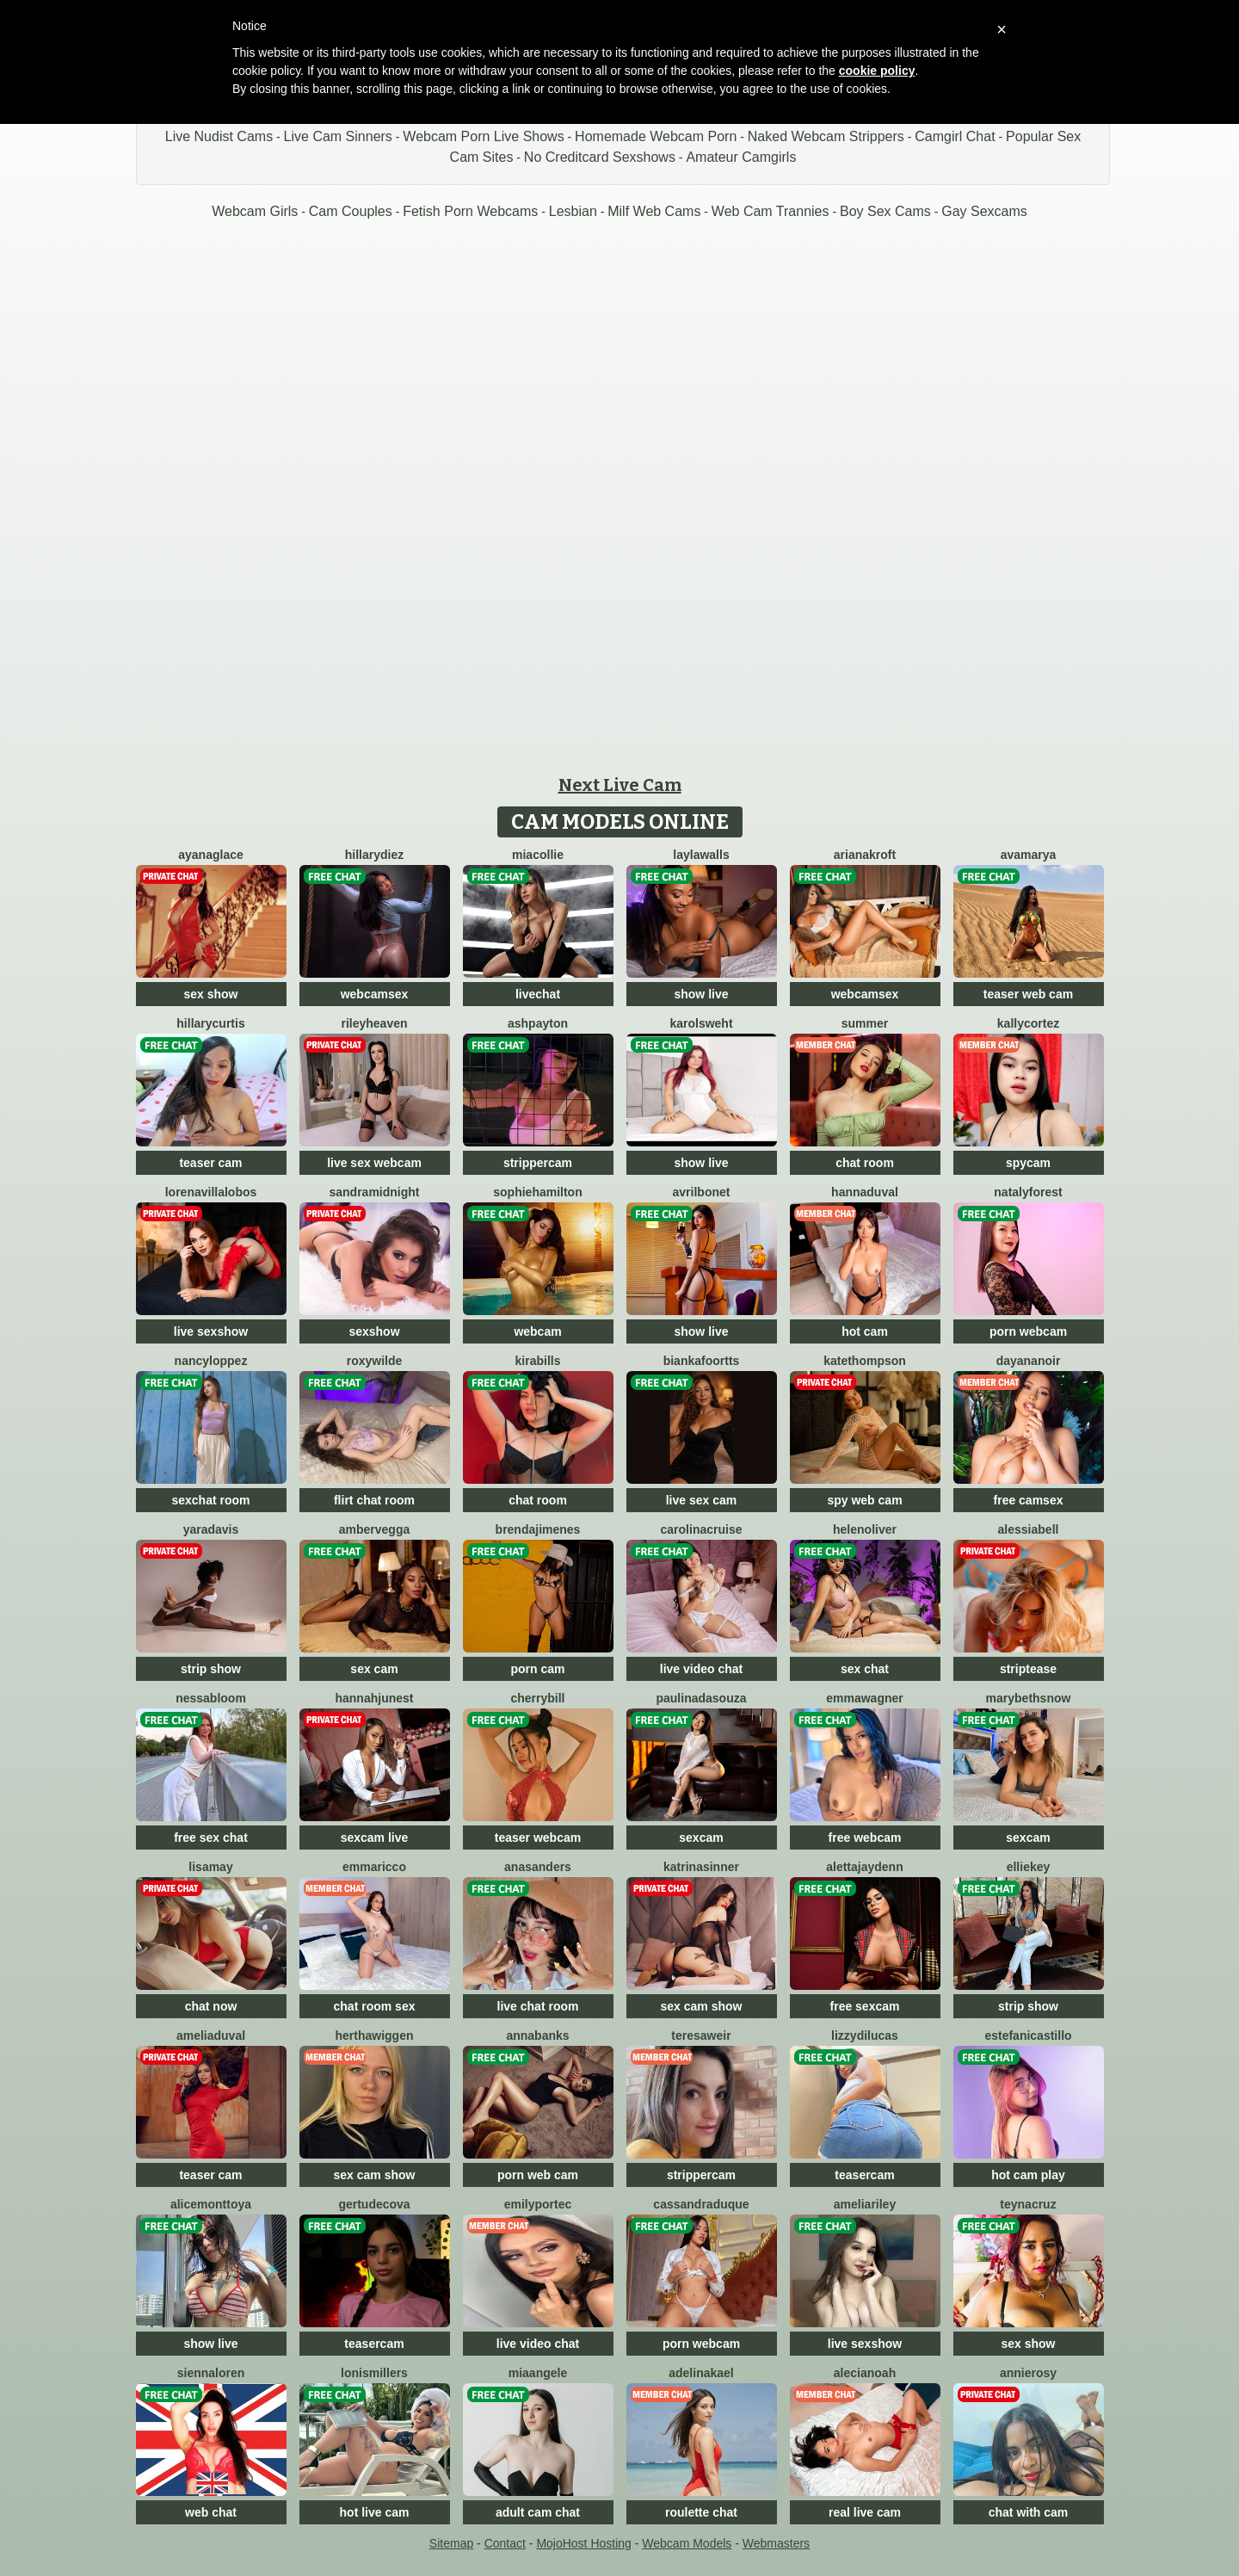  What do you see at coordinates (1029, 2512) in the screenshot?
I see `chat with cam` at bounding box center [1029, 2512].